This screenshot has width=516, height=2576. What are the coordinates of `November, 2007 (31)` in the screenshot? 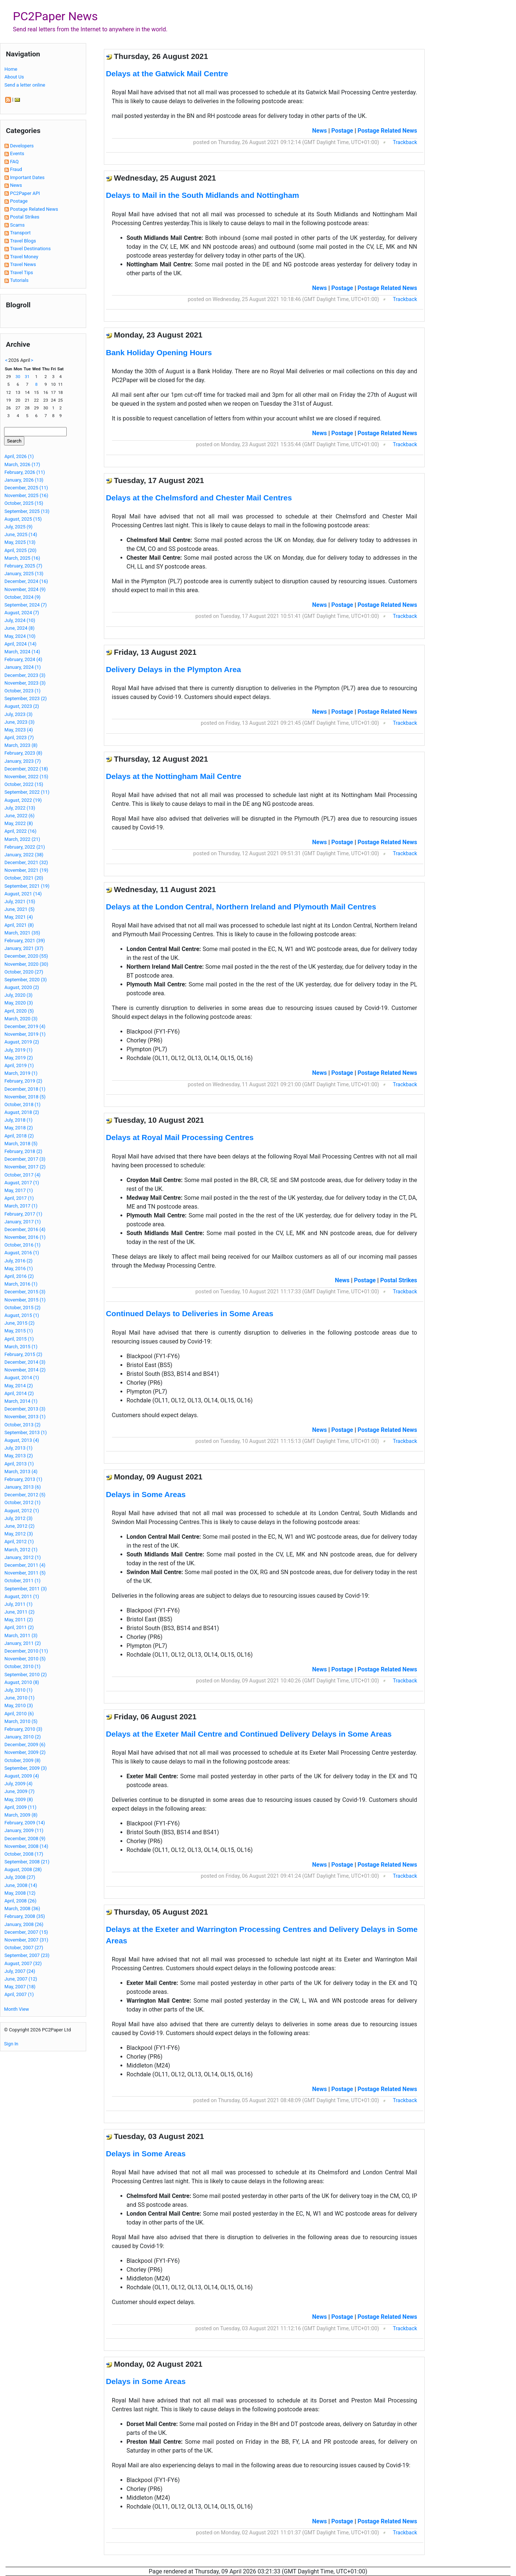 It's located at (26, 1940).